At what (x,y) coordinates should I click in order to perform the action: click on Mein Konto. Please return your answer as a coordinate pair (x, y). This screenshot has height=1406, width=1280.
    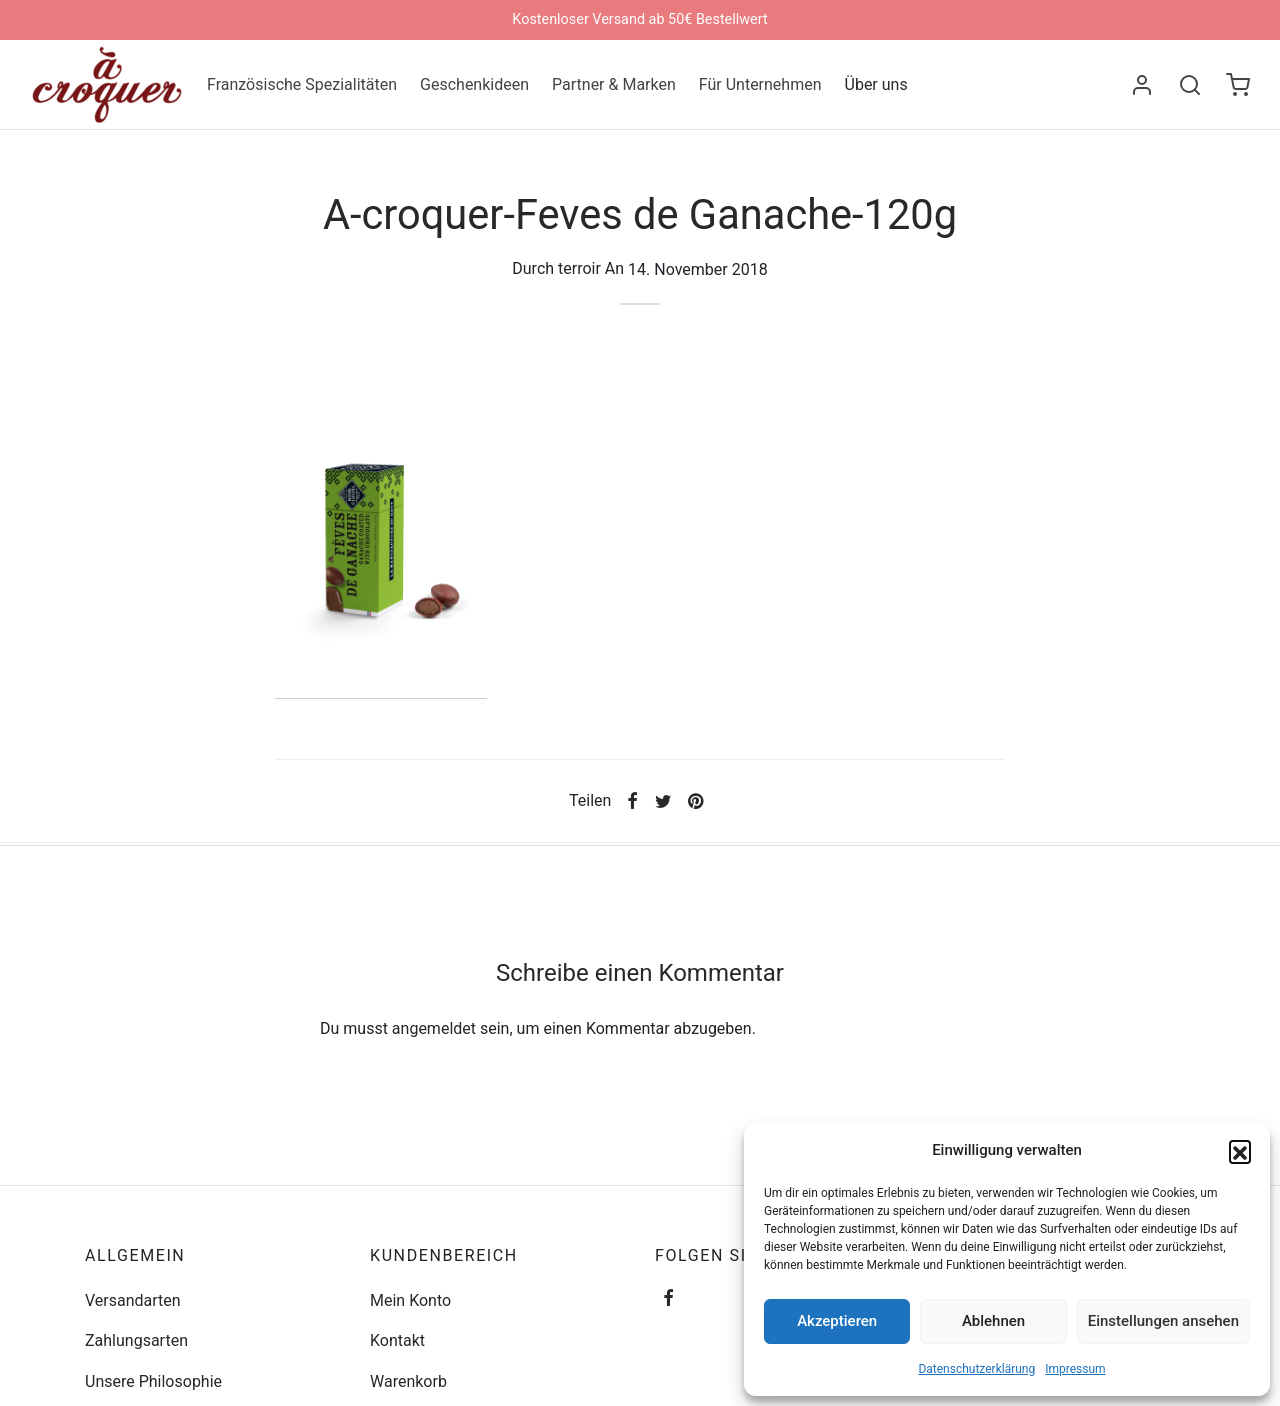
    Looking at the image, I should click on (410, 1310).